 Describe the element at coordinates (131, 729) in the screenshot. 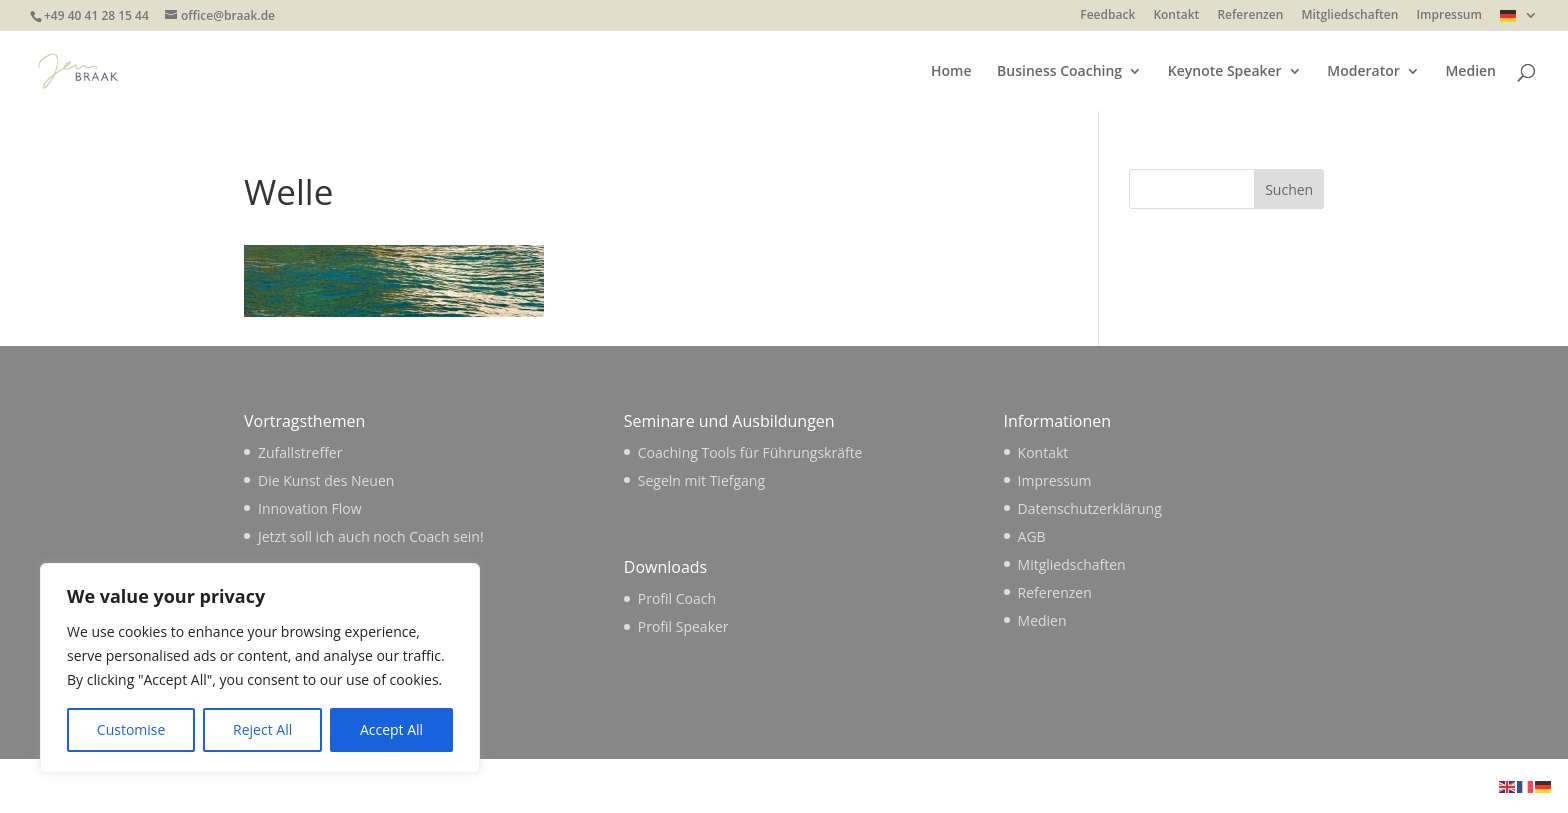

I see `Customise` at that location.